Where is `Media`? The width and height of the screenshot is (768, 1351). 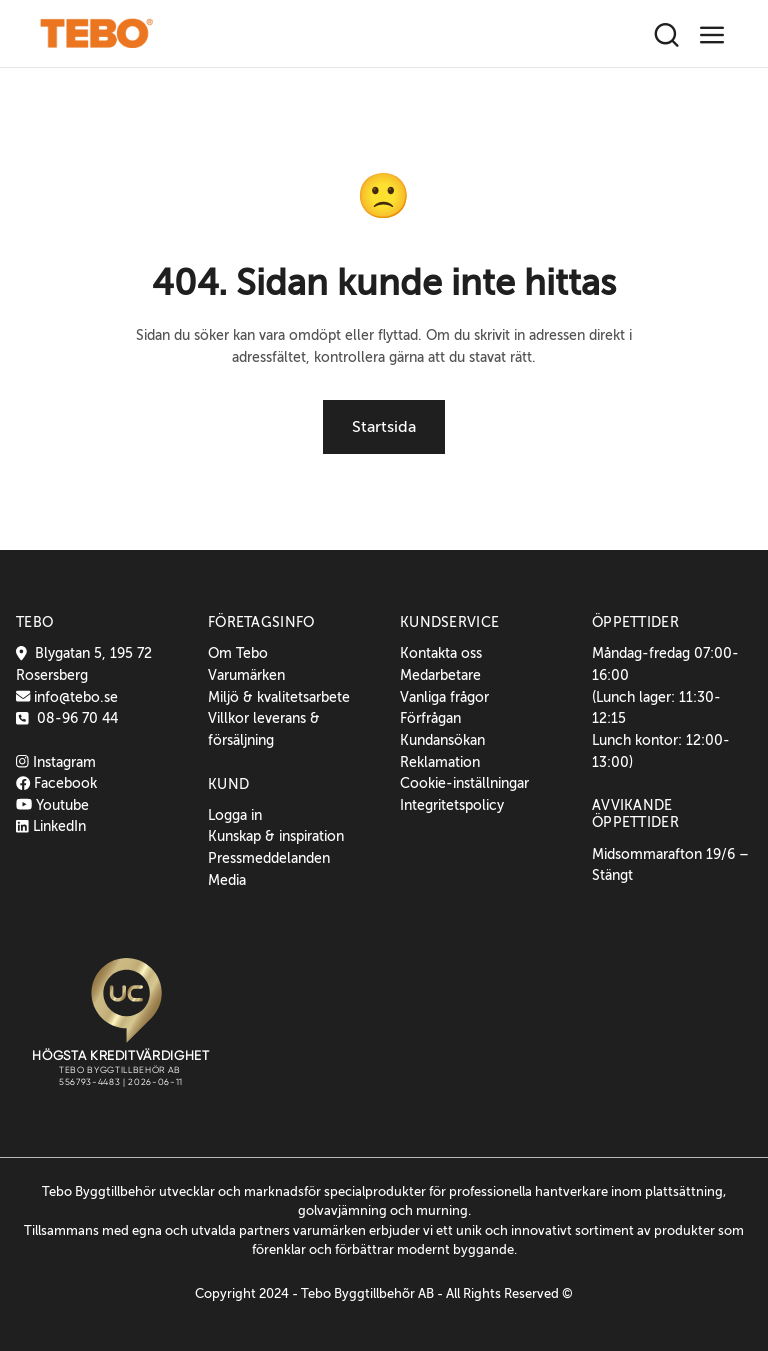
Media is located at coordinates (227, 880).